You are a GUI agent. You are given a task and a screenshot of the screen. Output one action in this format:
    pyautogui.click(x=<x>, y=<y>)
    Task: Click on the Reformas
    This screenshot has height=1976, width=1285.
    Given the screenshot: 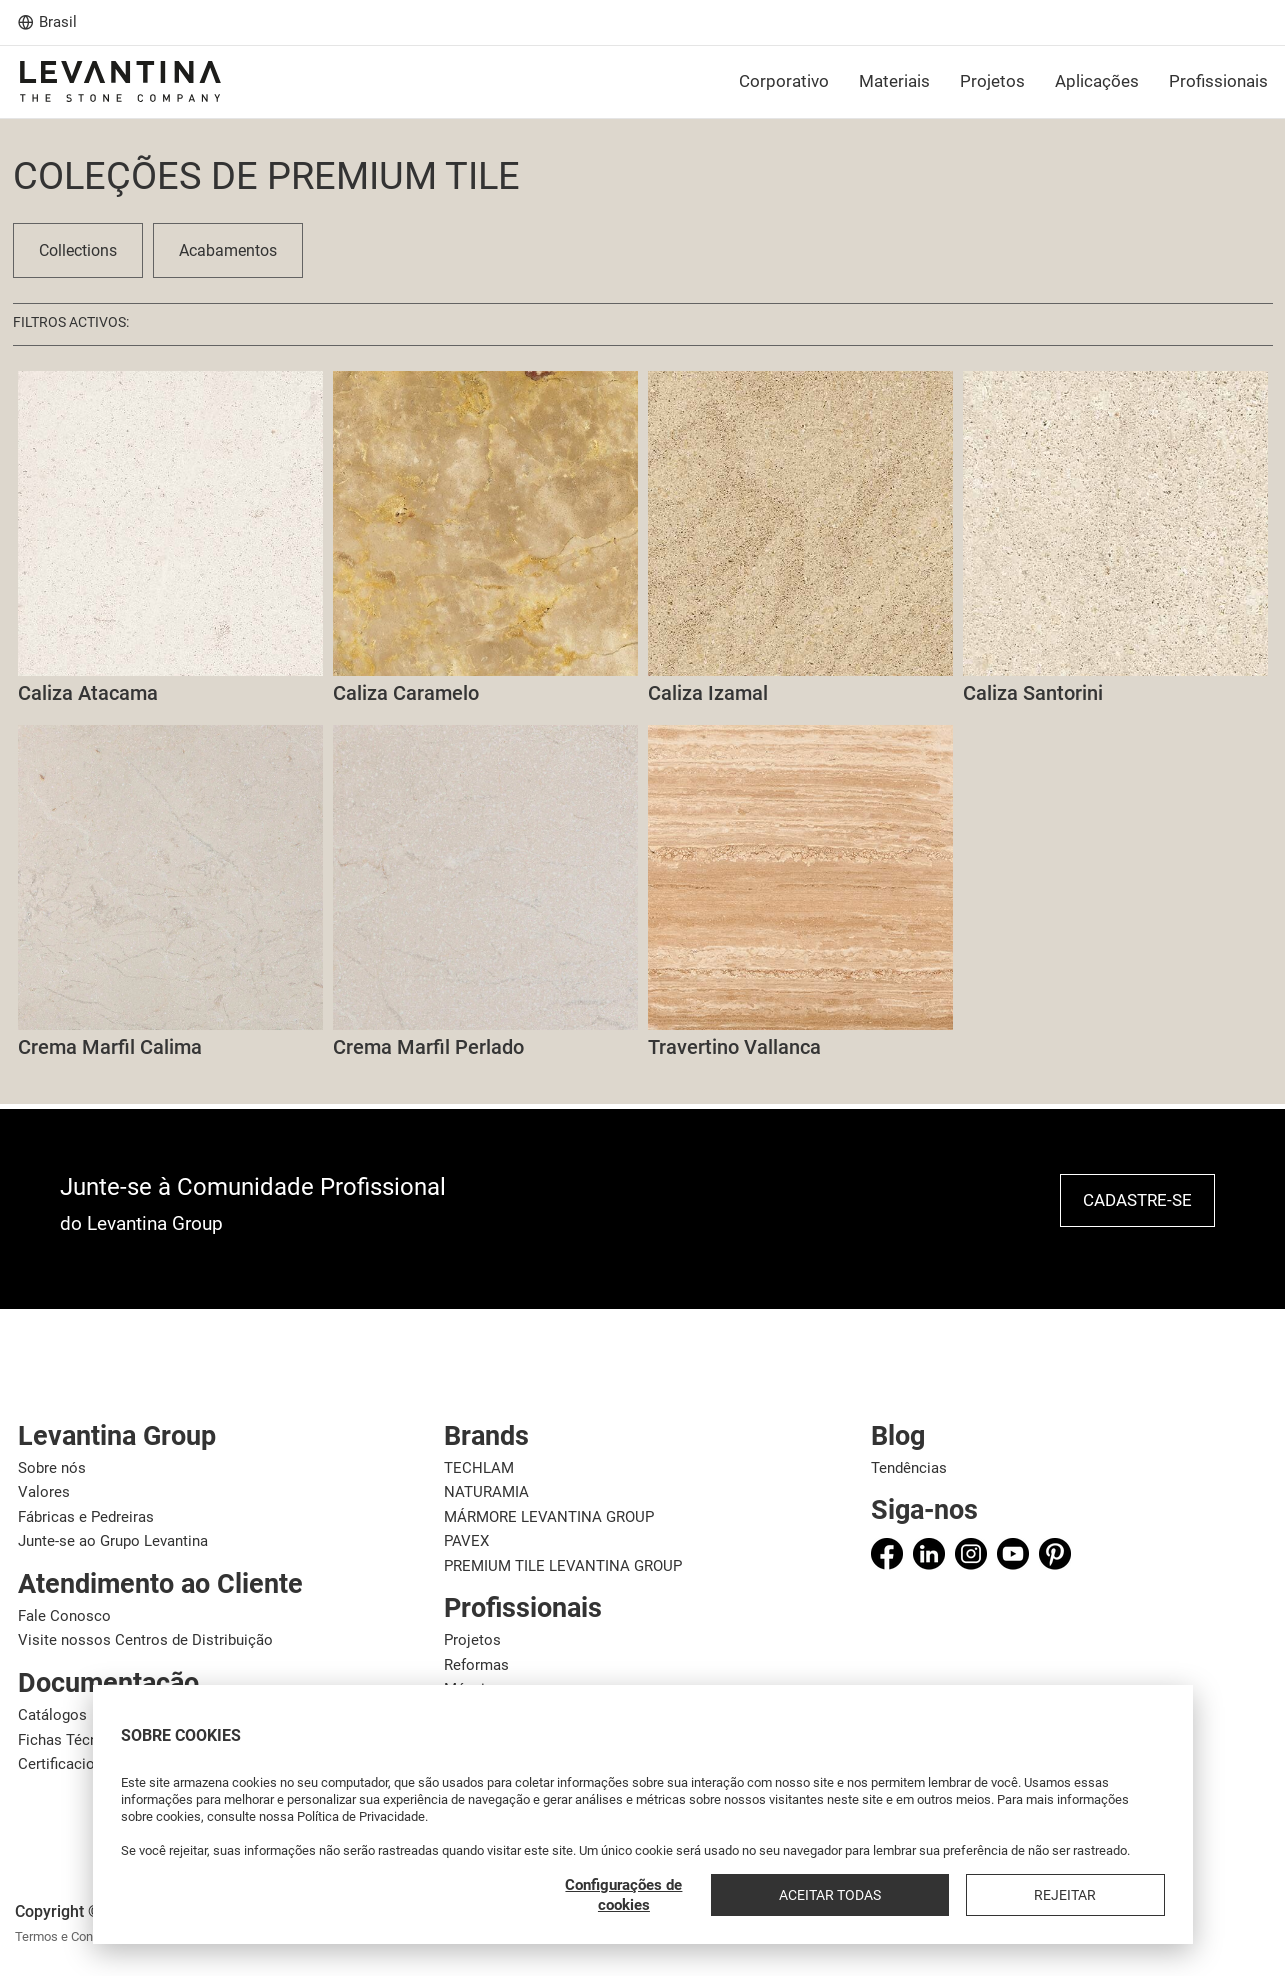 What is the action you would take?
    pyautogui.click(x=476, y=1665)
    